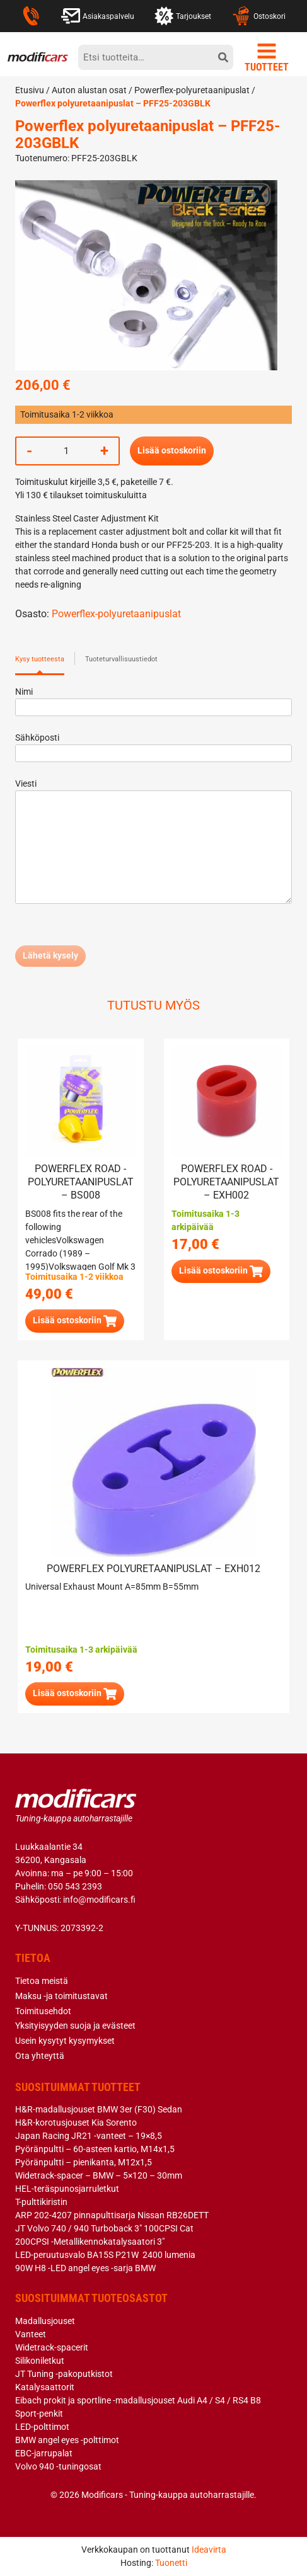 Image resolution: width=307 pixels, height=2576 pixels. Describe the element at coordinates (67, 2189) in the screenshot. I see `HEL-teräspunosjarruletkut` at that location.